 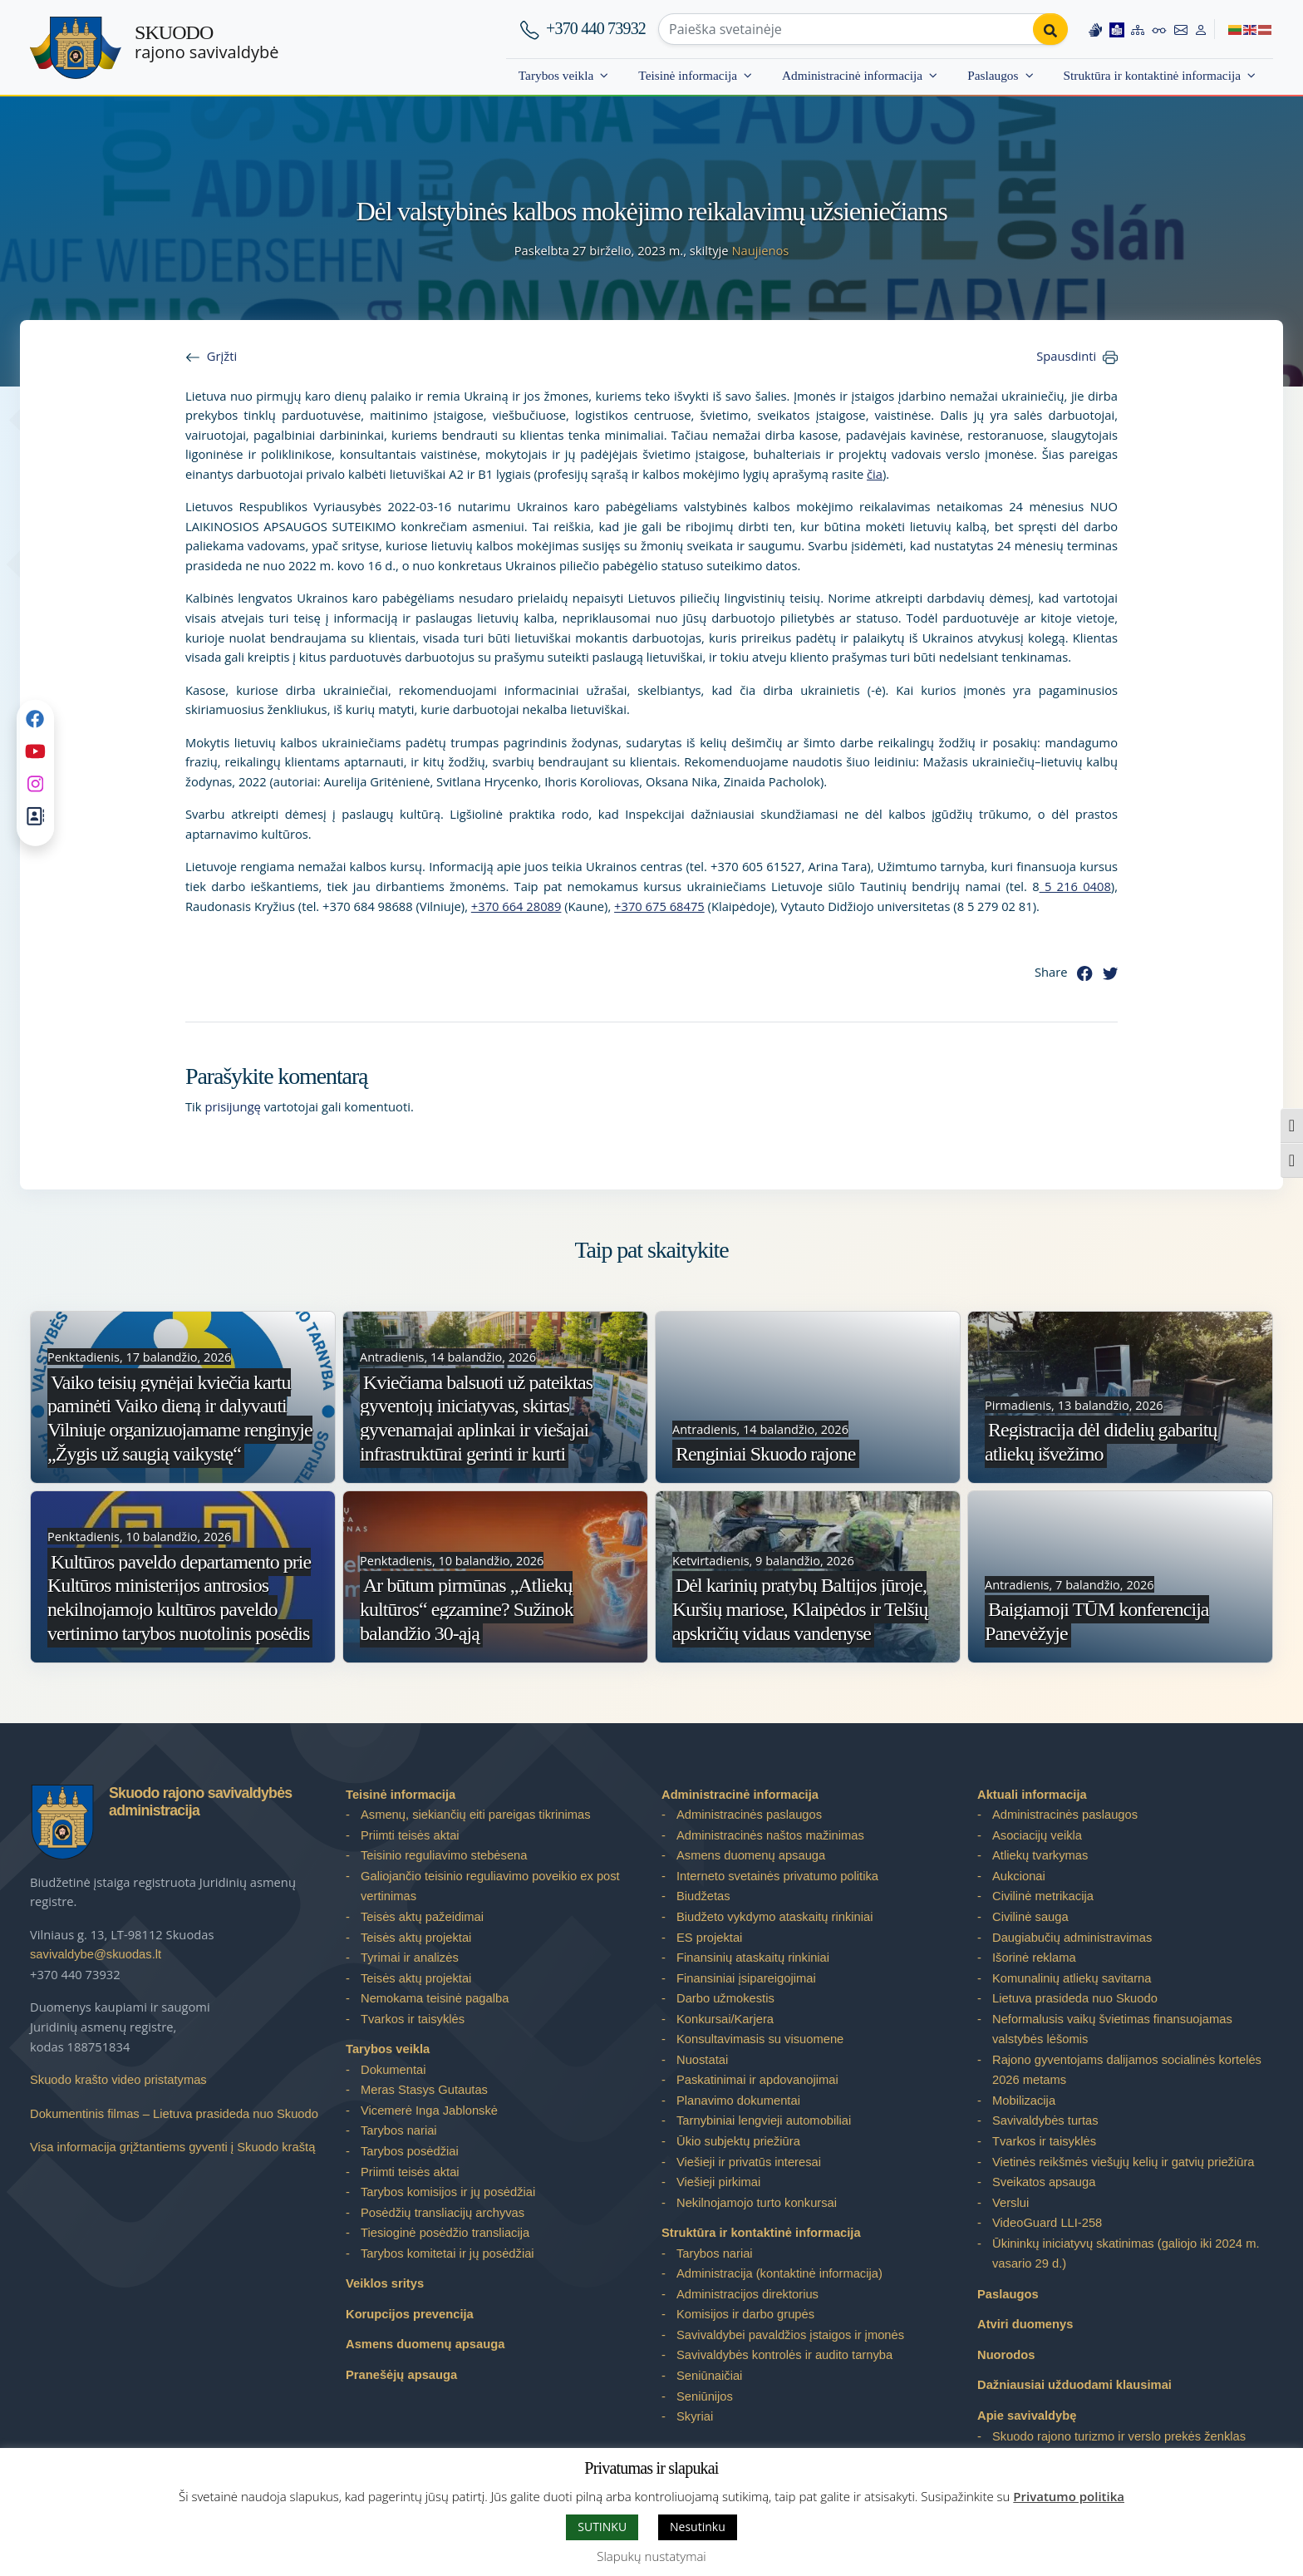 What do you see at coordinates (1126, 2254) in the screenshot?
I see `Ūkininkų iniciatyvų skatinimas (galiojo iki 2024 m. vasario 29 d.)` at bounding box center [1126, 2254].